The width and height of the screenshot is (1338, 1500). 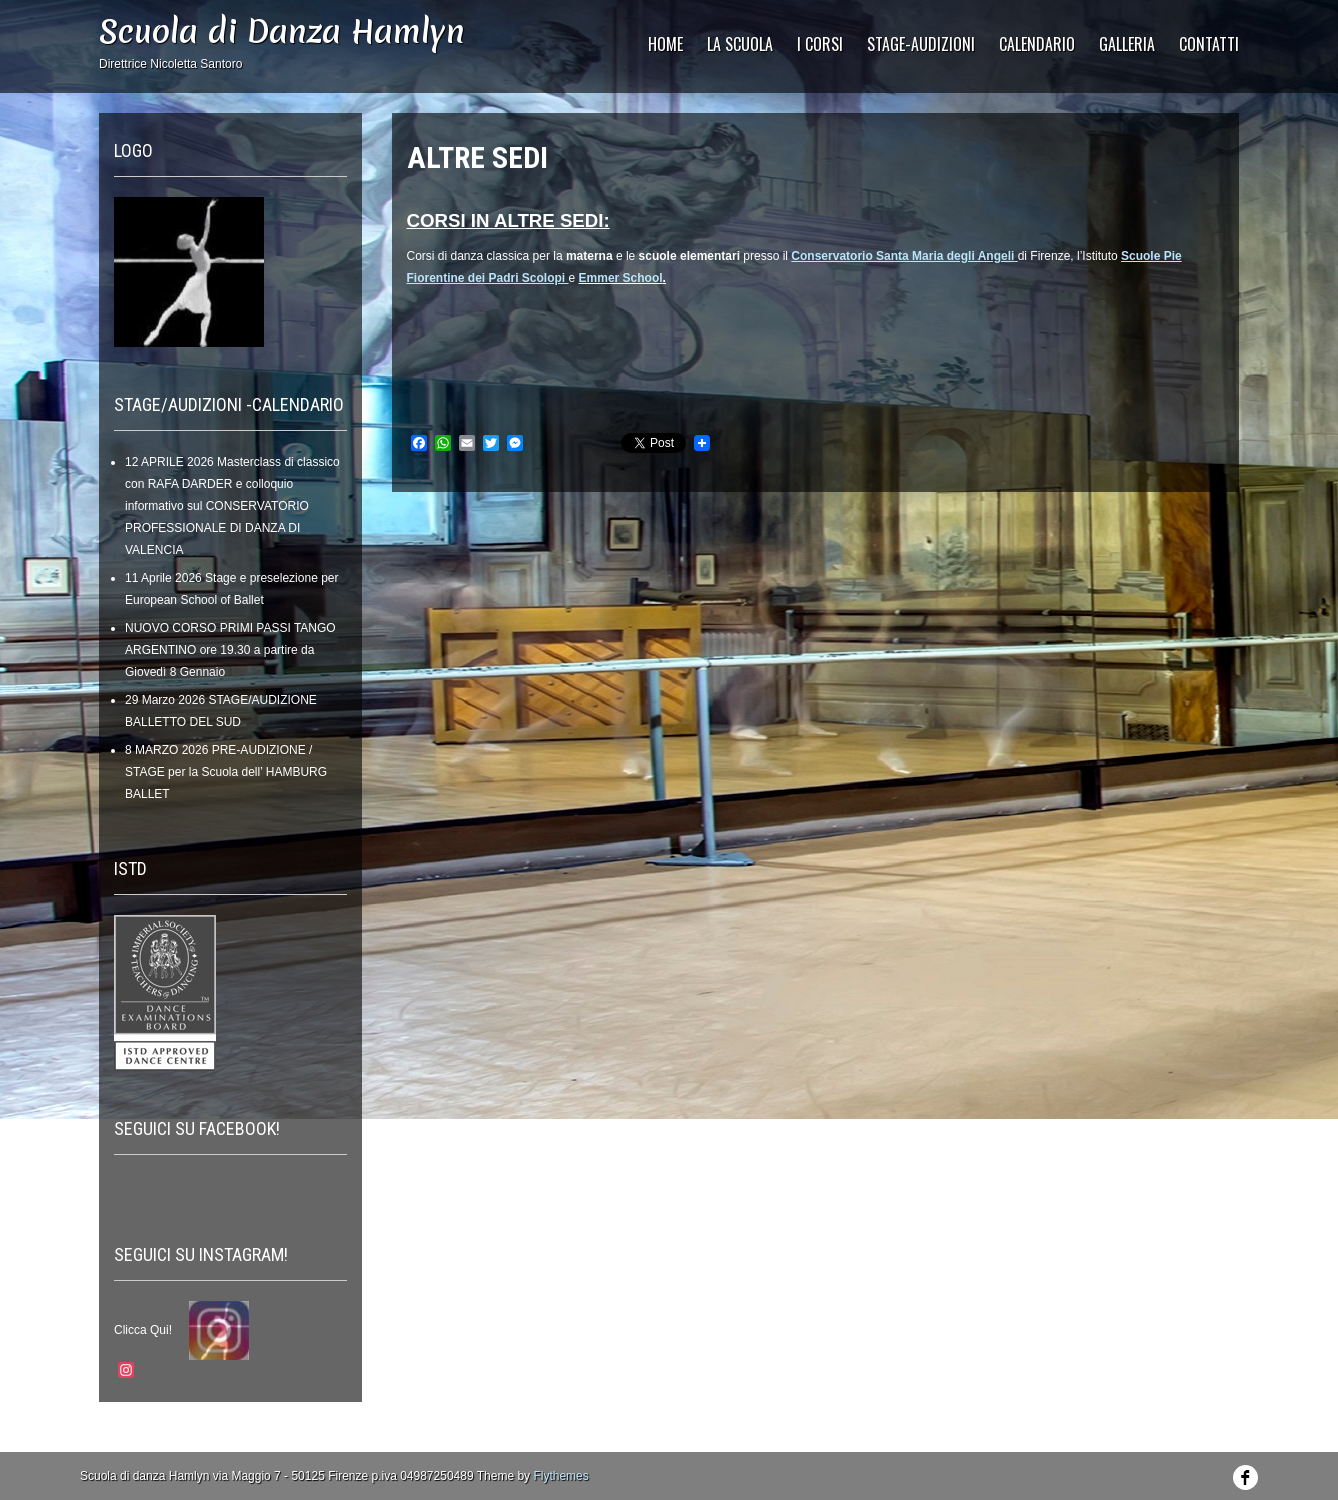 I want to click on Scuola di Danza Hamlyn, so click(x=282, y=31).